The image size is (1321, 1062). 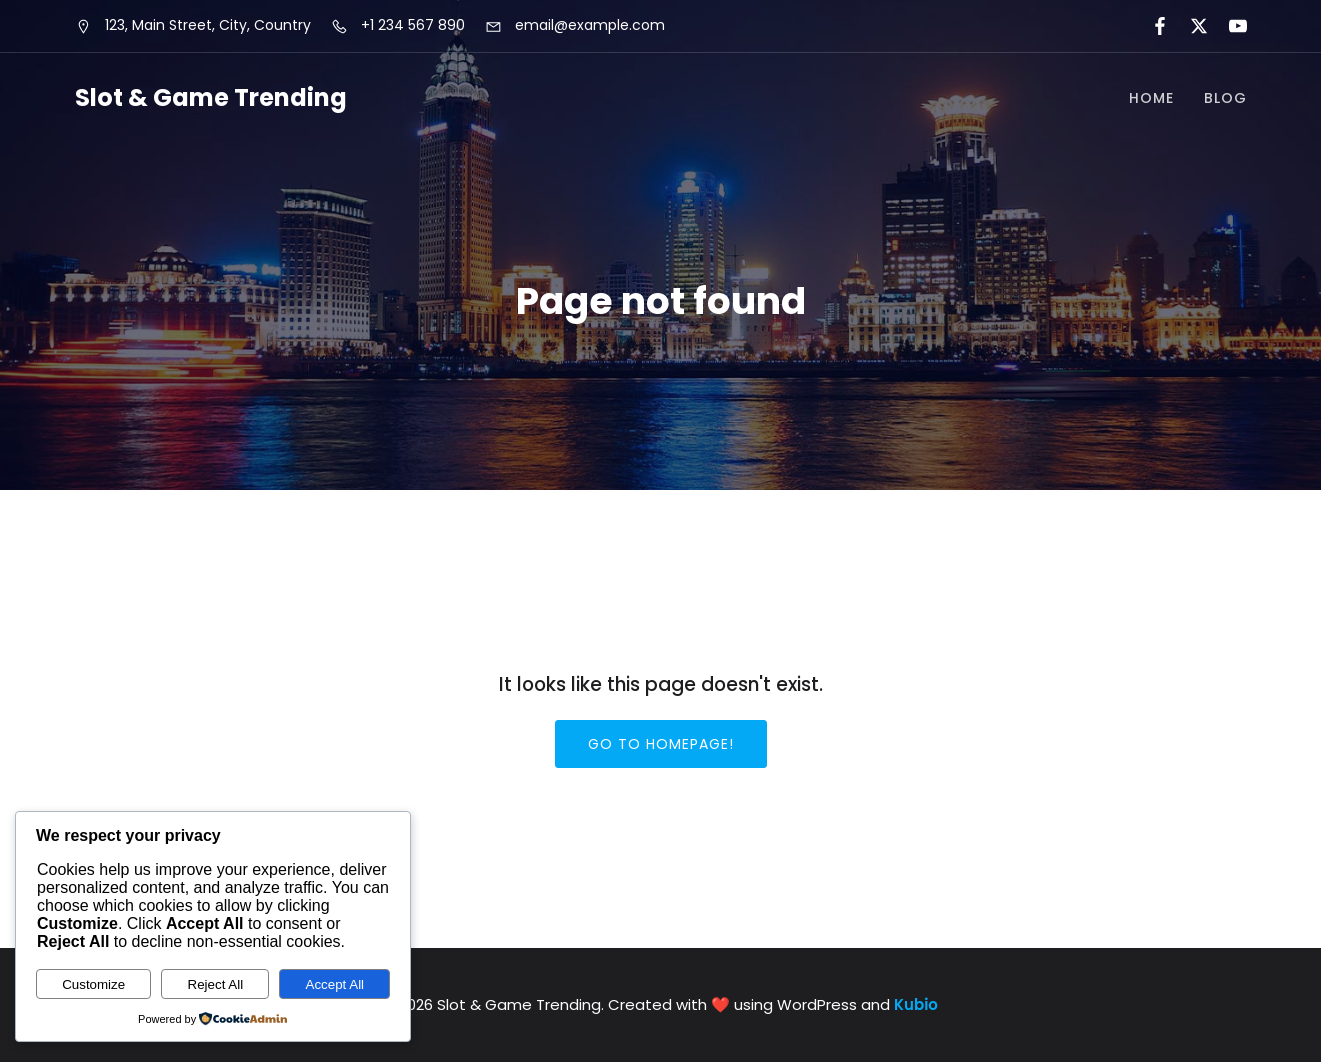 I want to click on Kubio, so click(x=916, y=1004).